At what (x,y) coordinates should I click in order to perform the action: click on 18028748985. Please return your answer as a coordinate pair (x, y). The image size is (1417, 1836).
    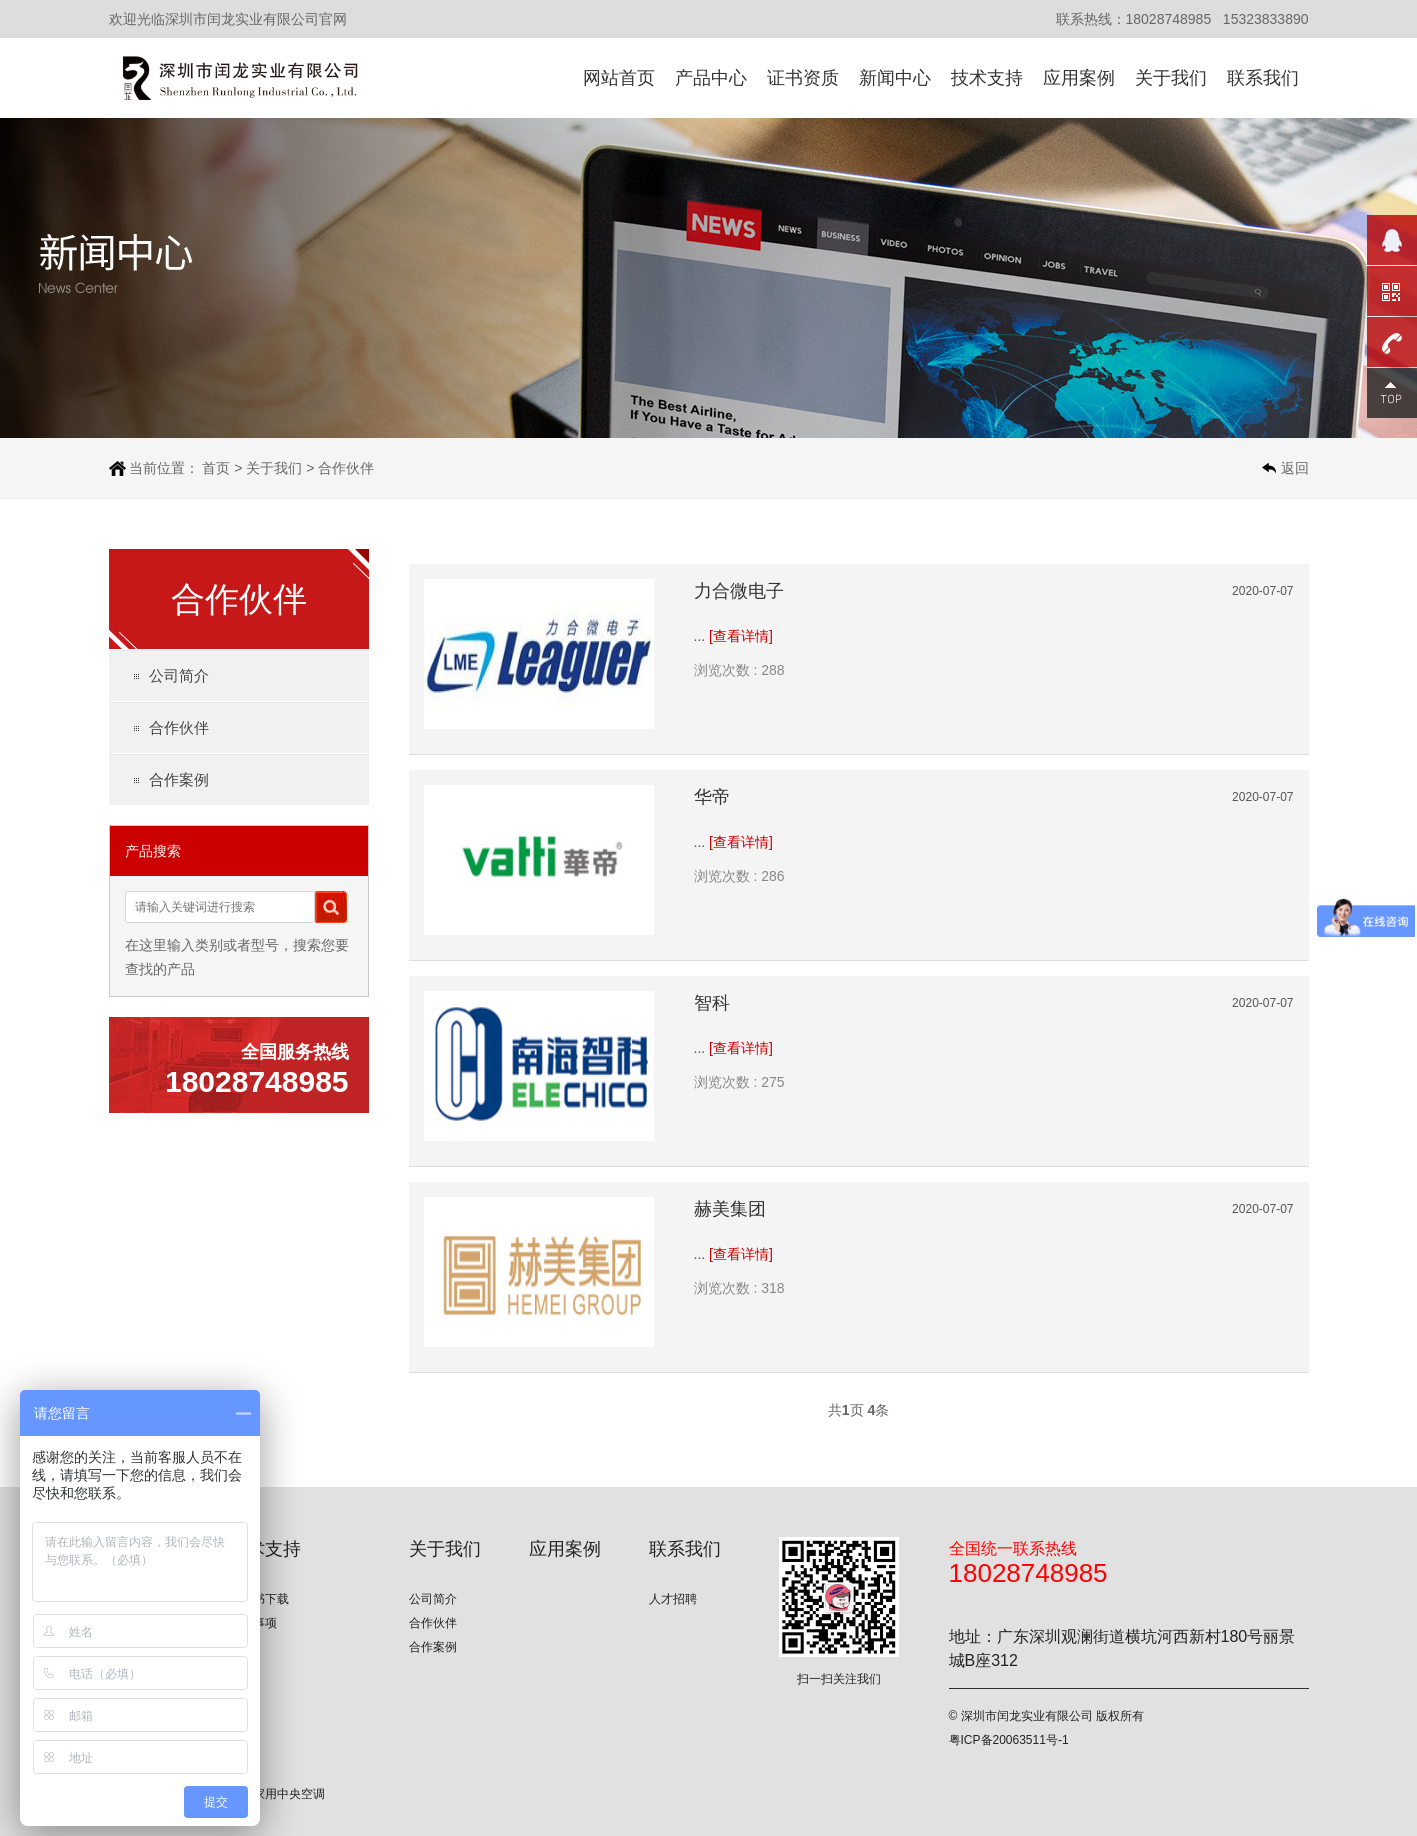
    Looking at the image, I should click on (1169, 19).